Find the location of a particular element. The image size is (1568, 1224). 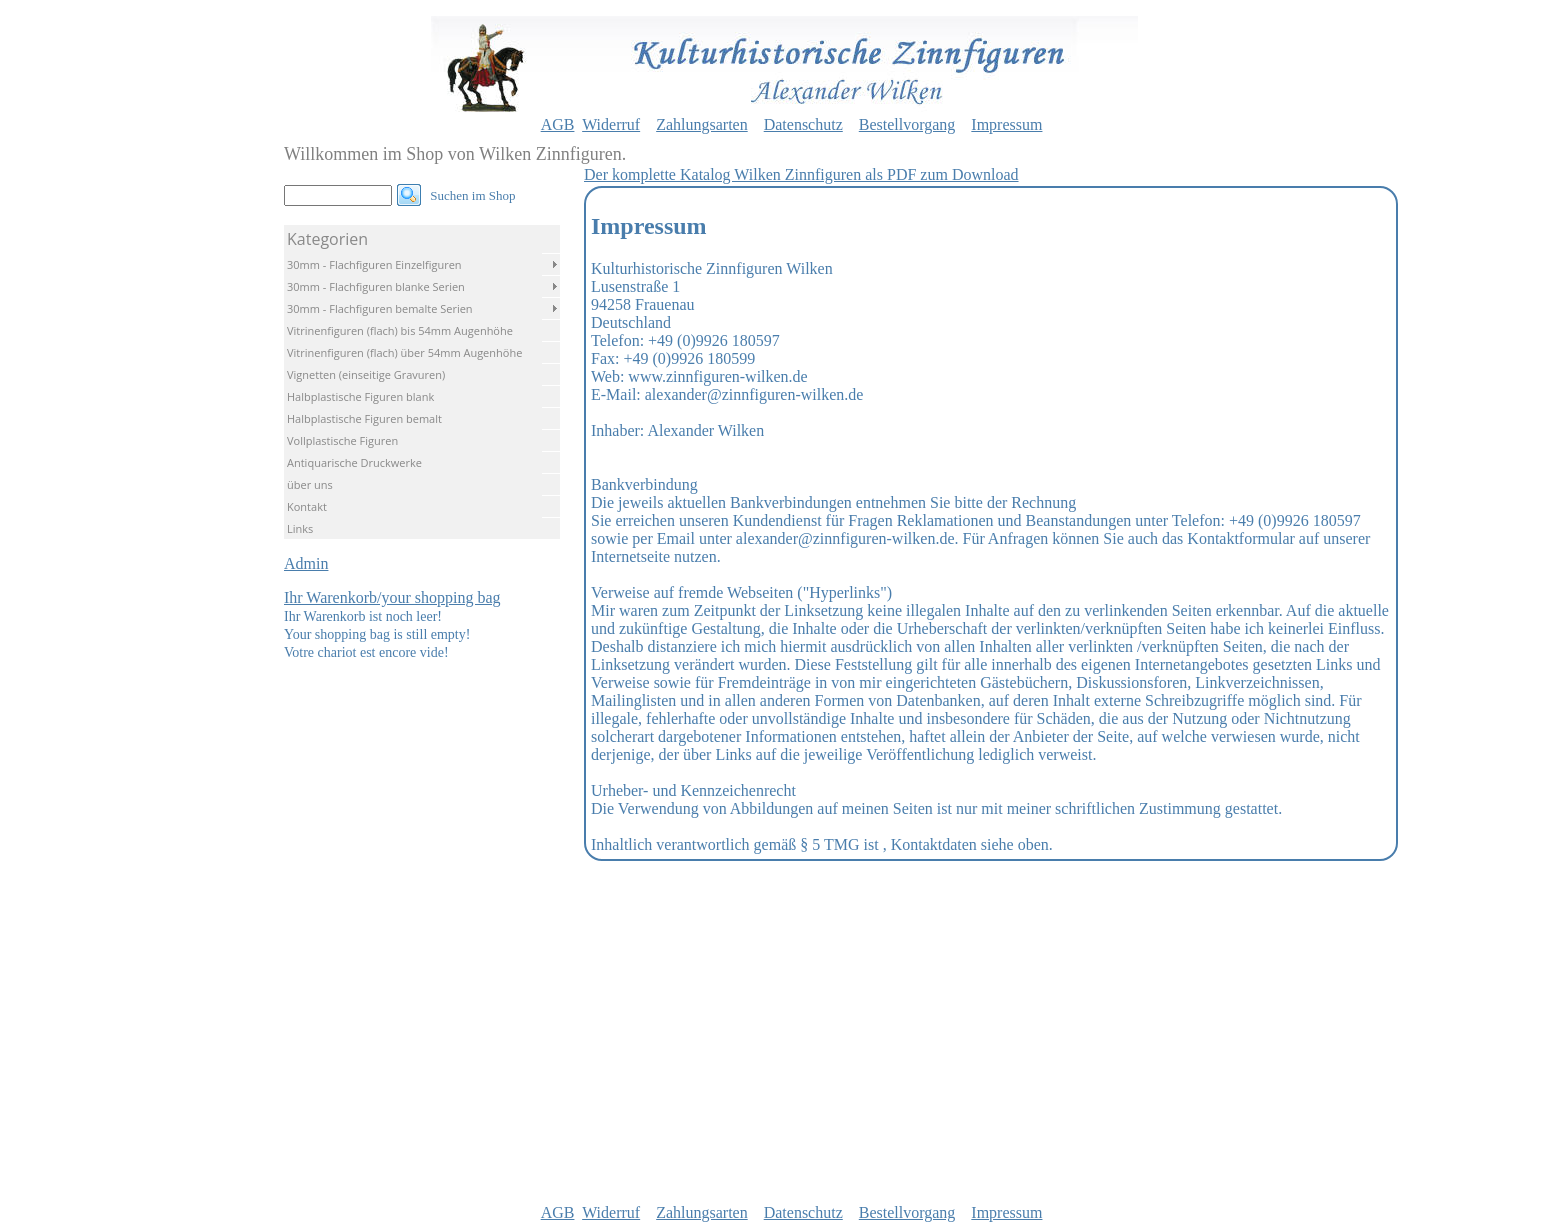

Impressum is located at coordinates (1006, 124).